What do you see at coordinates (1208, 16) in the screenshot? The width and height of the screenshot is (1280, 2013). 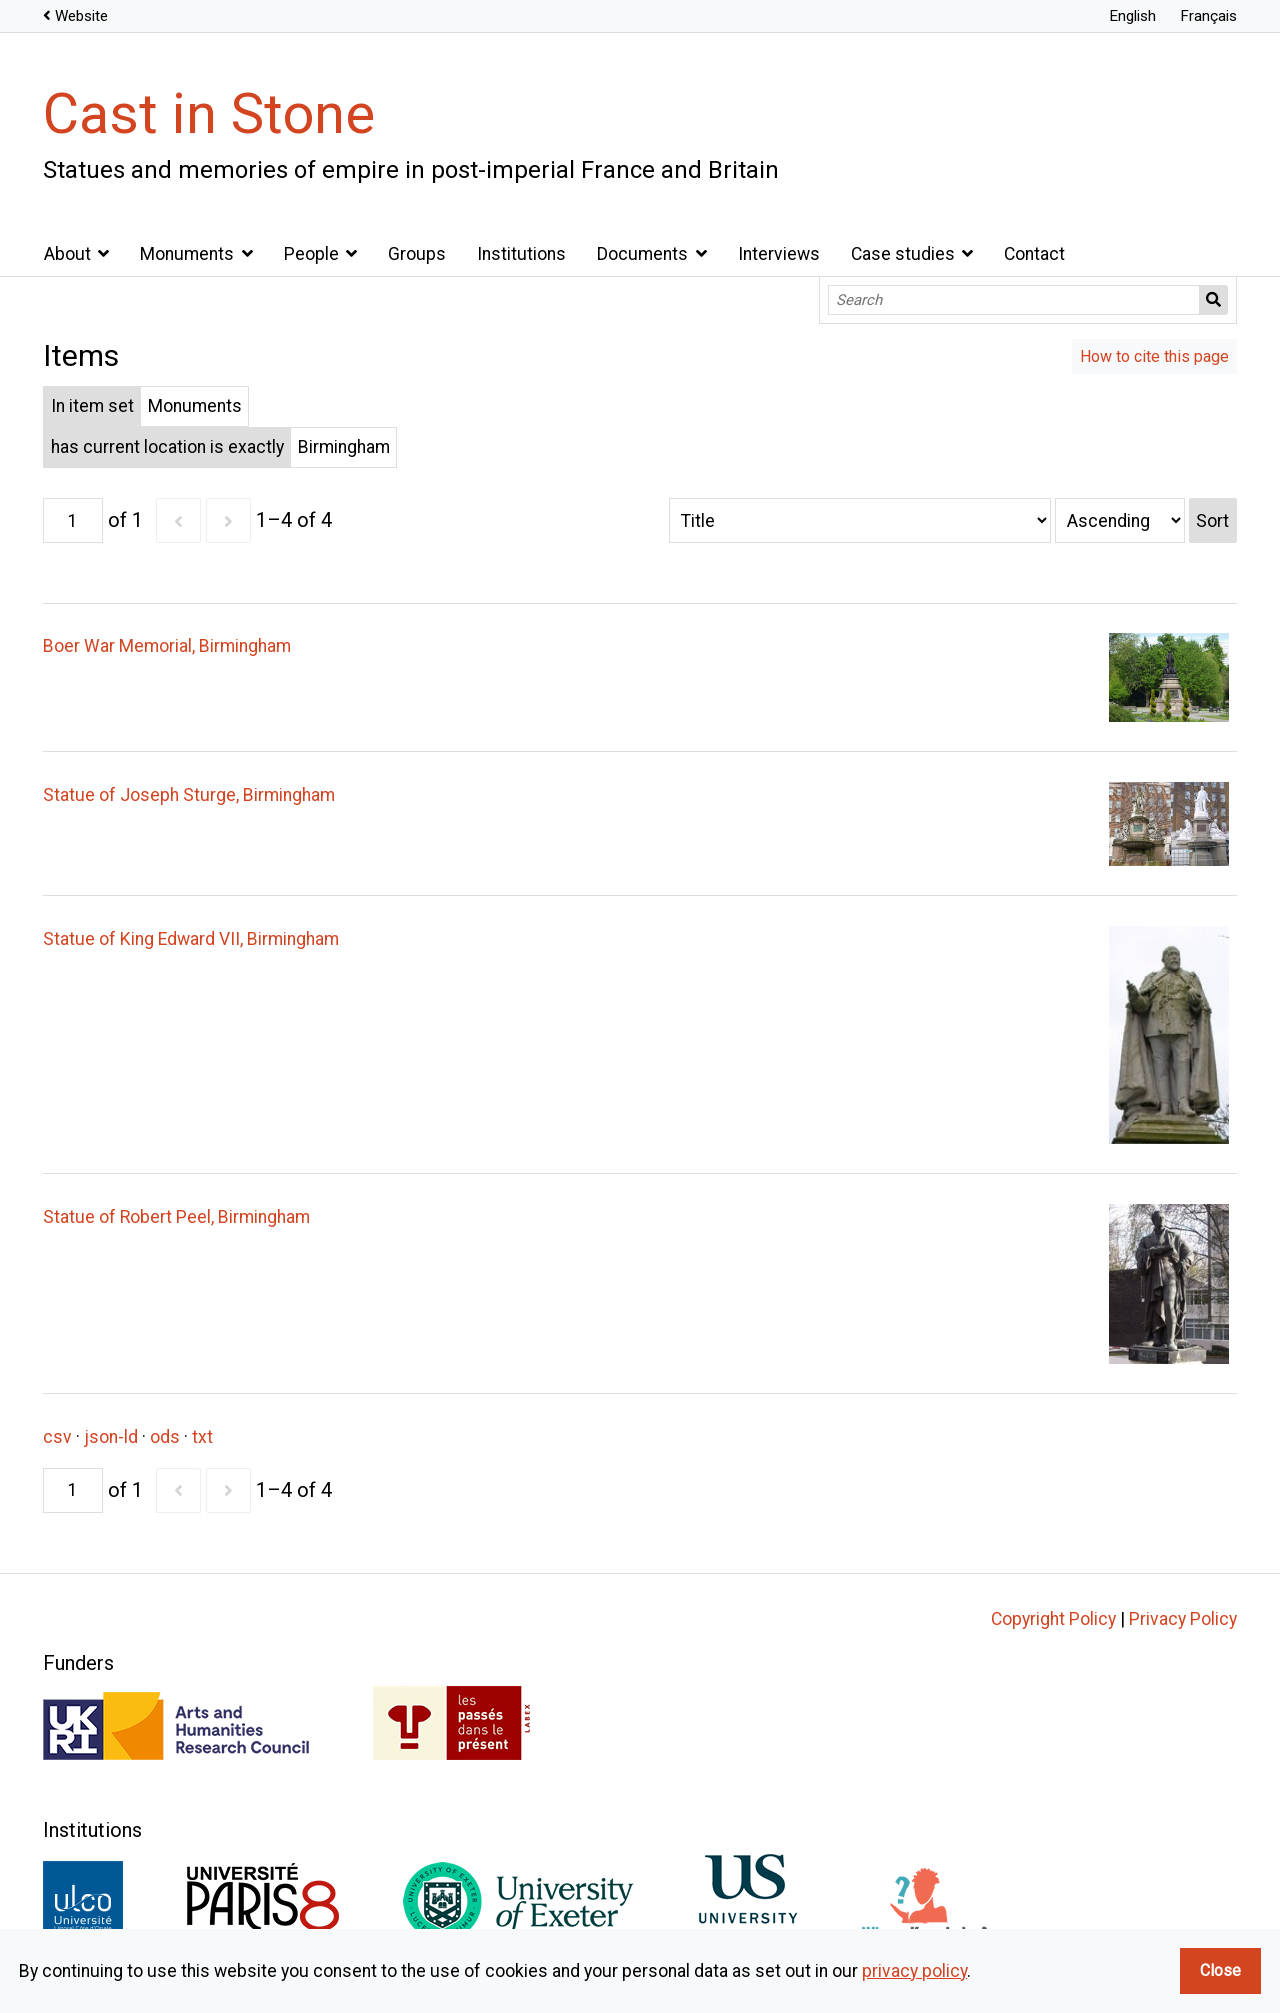 I see `Français` at bounding box center [1208, 16].